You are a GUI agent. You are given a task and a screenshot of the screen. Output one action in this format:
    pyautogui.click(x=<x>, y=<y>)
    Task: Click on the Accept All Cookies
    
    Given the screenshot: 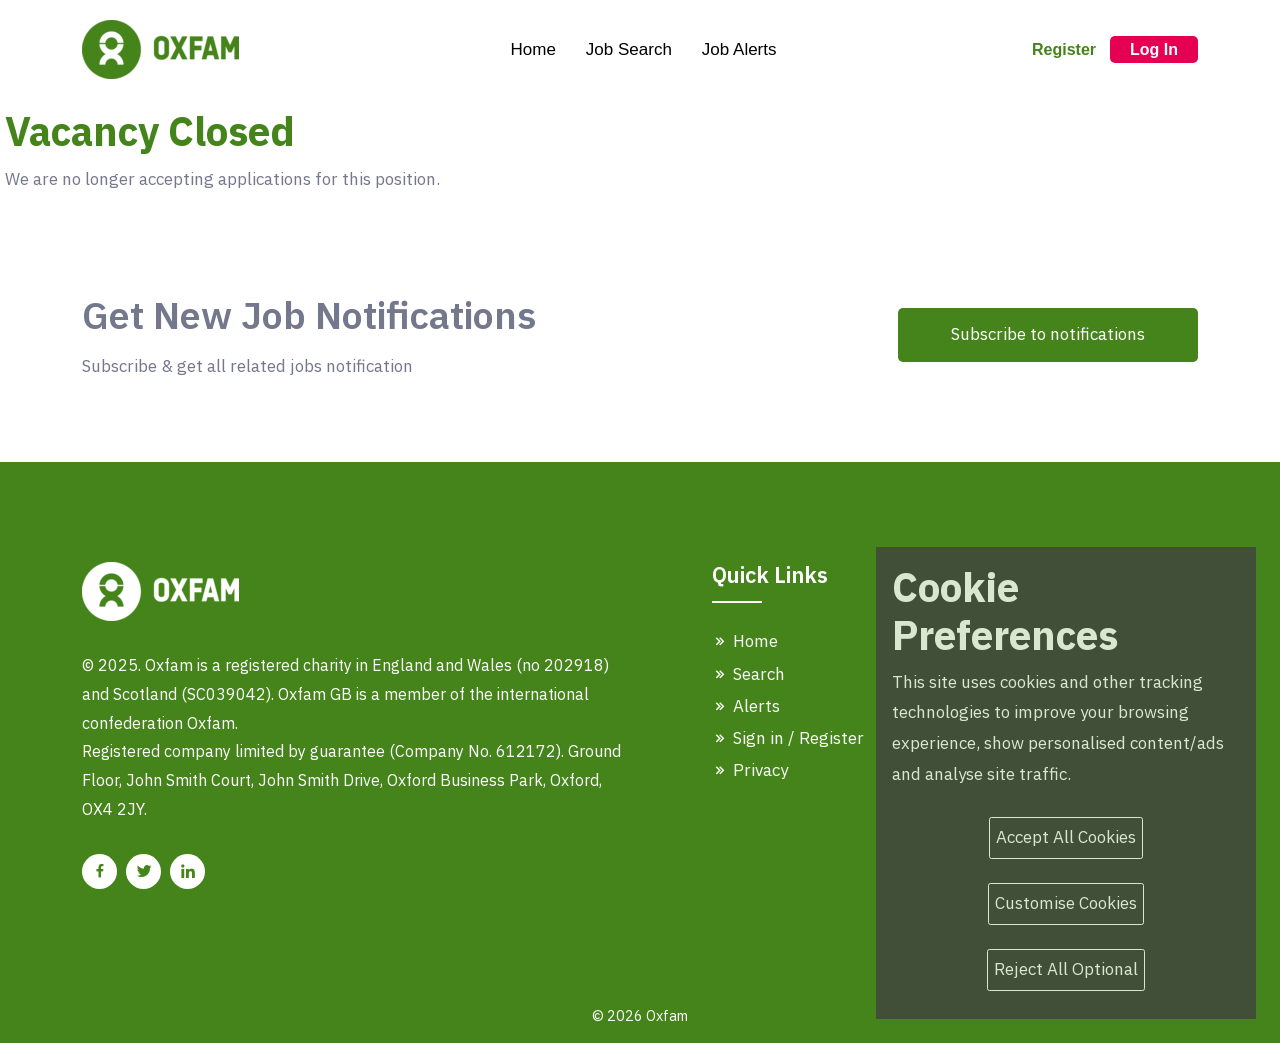 What is the action you would take?
    pyautogui.click(x=1066, y=837)
    